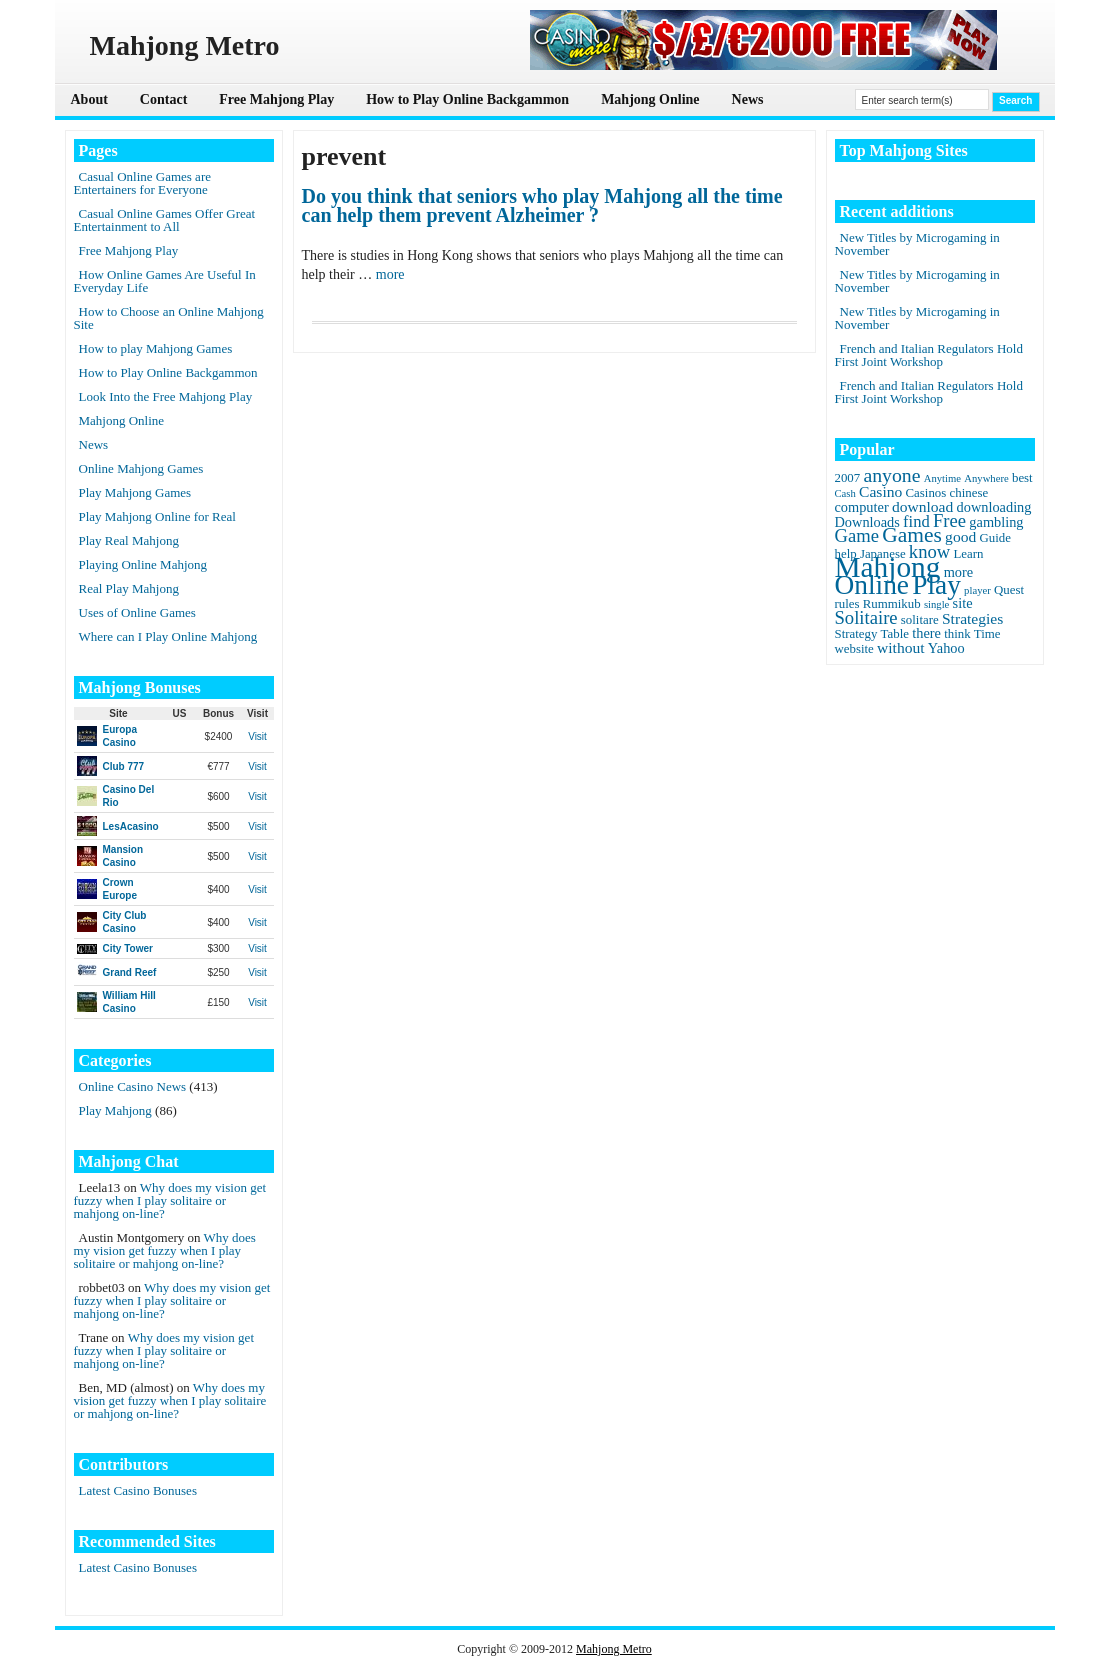  I want to click on best [best (2 items)], so click(1022, 478).